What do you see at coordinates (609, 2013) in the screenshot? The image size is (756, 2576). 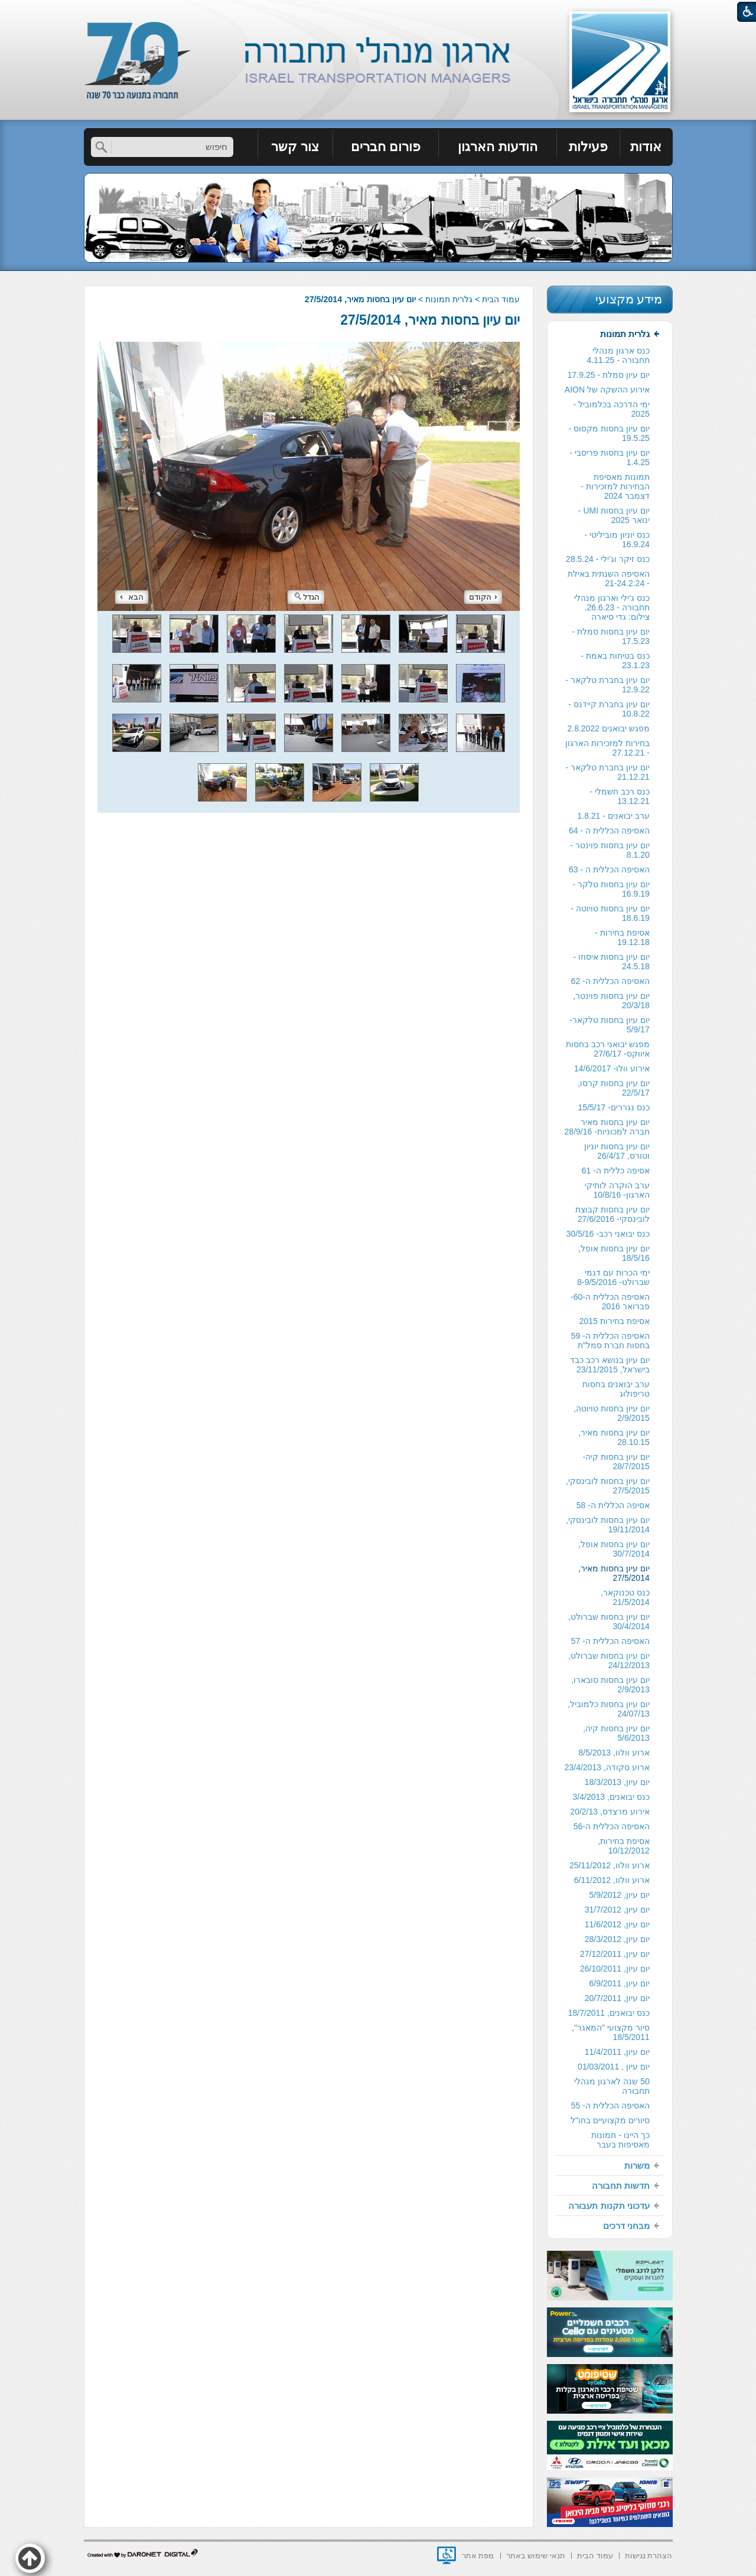 I see `כנס יבואנים, 18/7/2011` at bounding box center [609, 2013].